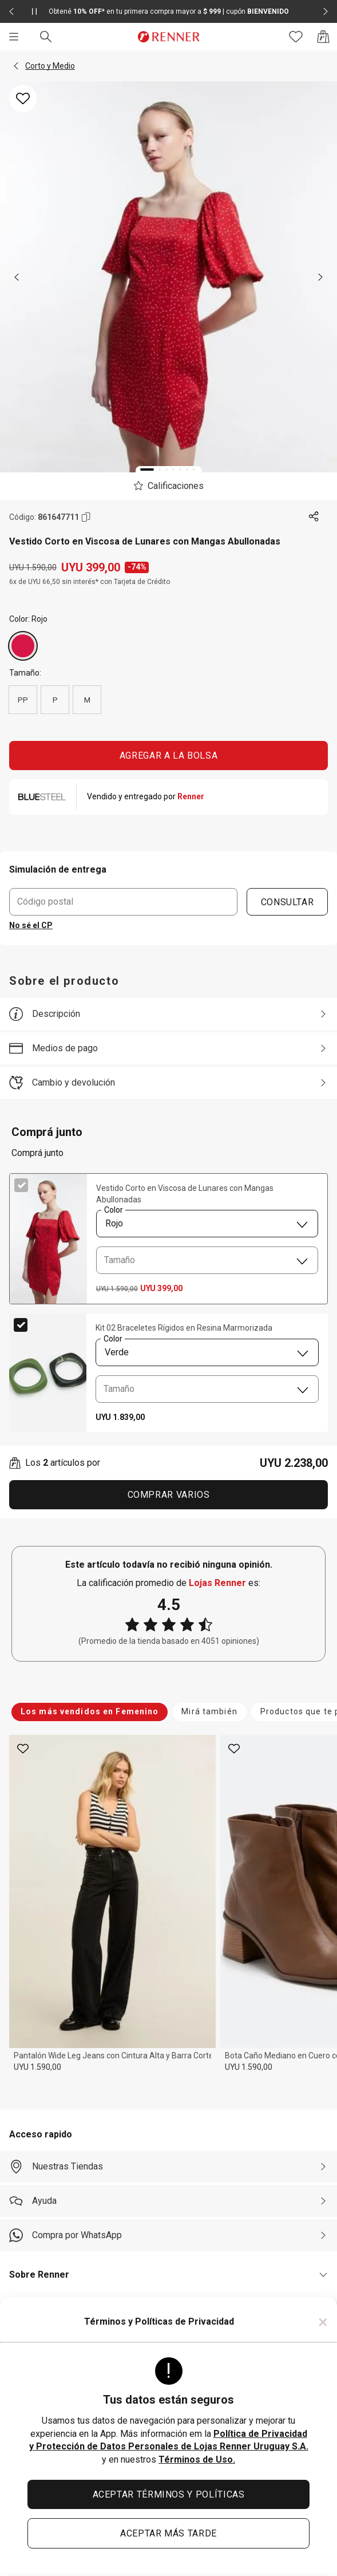  What do you see at coordinates (207, 1223) in the screenshot?
I see `[combobox]` at bounding box center [207, 1223].